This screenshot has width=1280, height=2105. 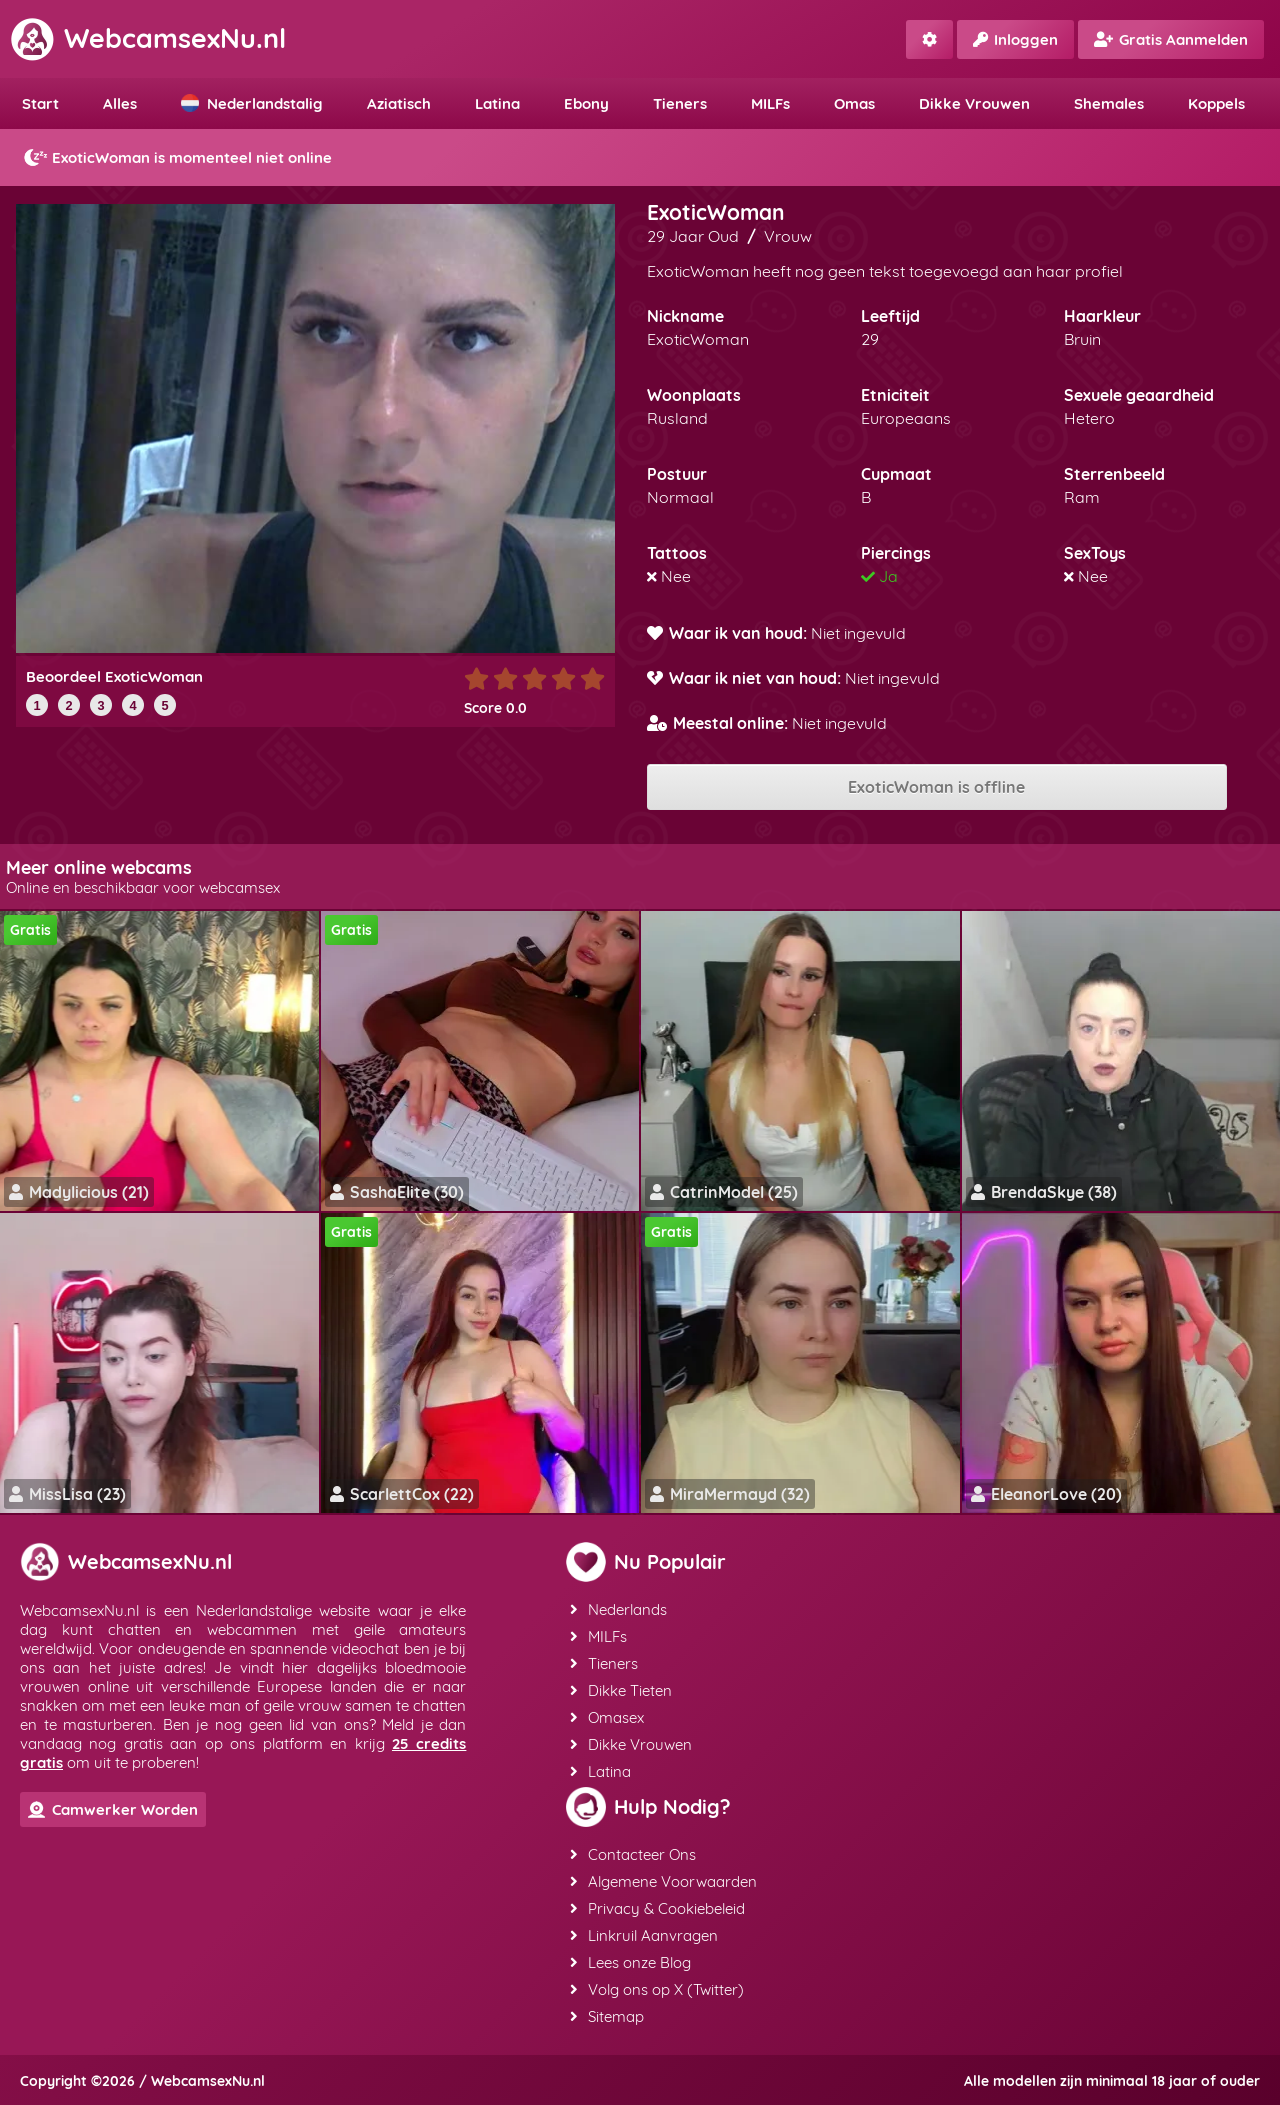 What do you see at coordinates (497, 103) in the screenshot?
I see `Latina` at bounding box center [497, 103].